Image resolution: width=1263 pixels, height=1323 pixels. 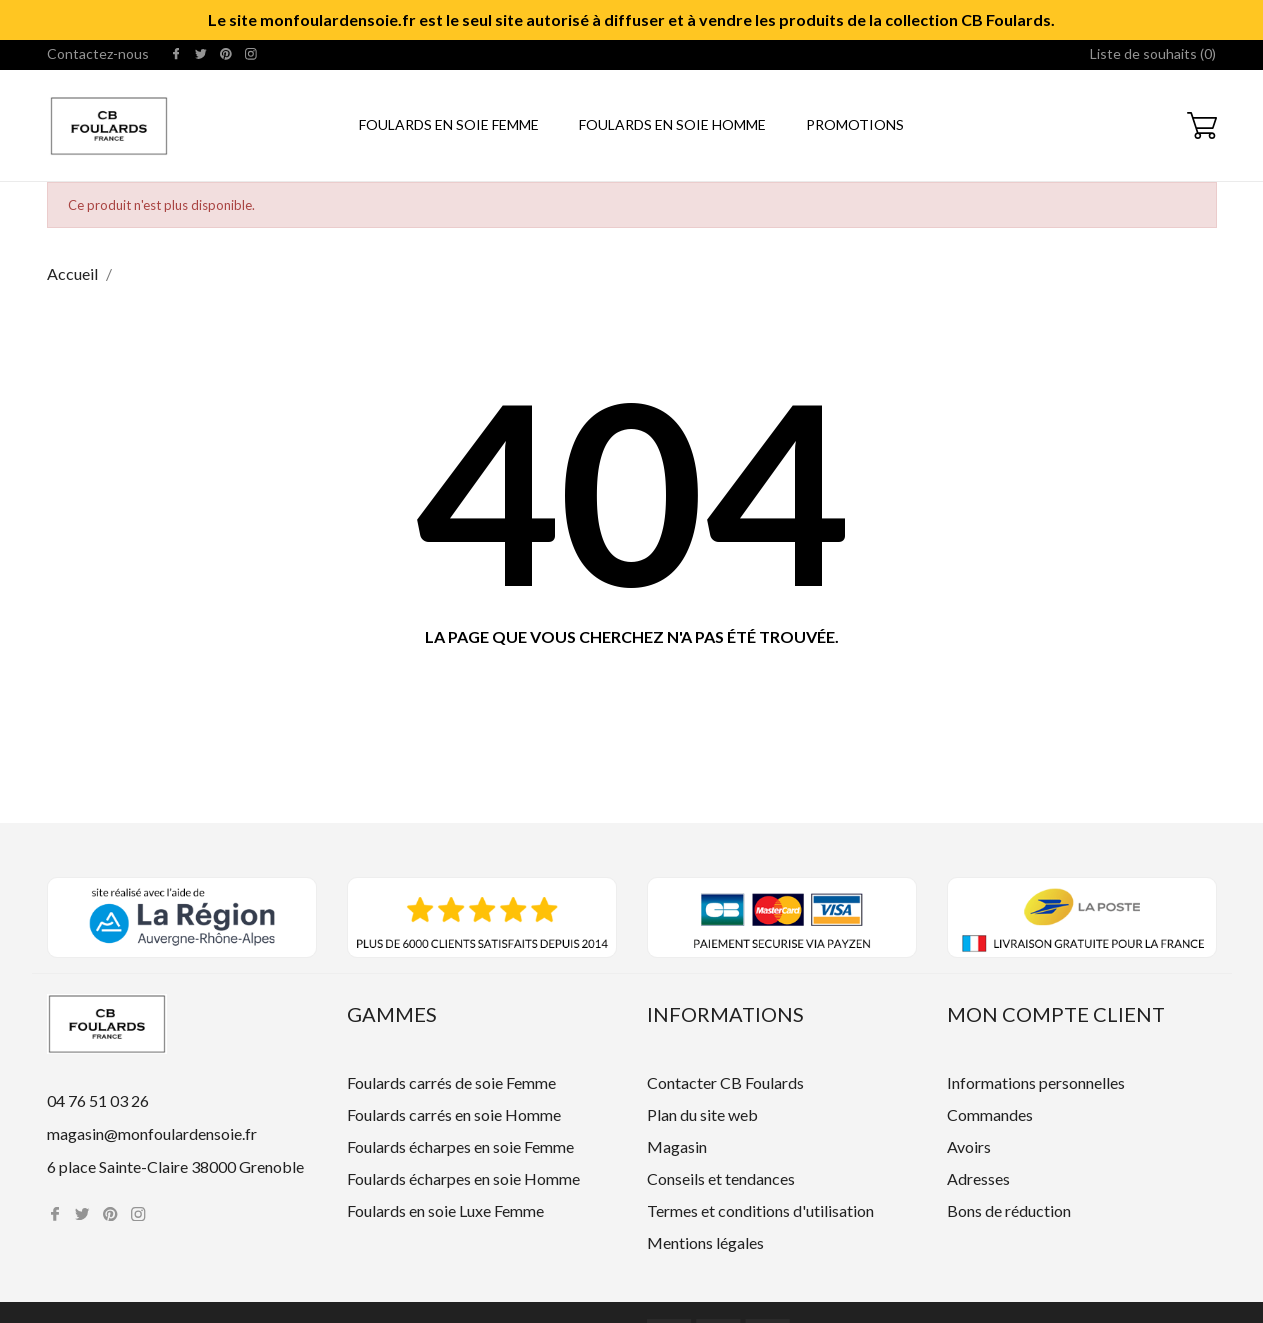 I want to click on Promotions, so click(x=855, y=124).